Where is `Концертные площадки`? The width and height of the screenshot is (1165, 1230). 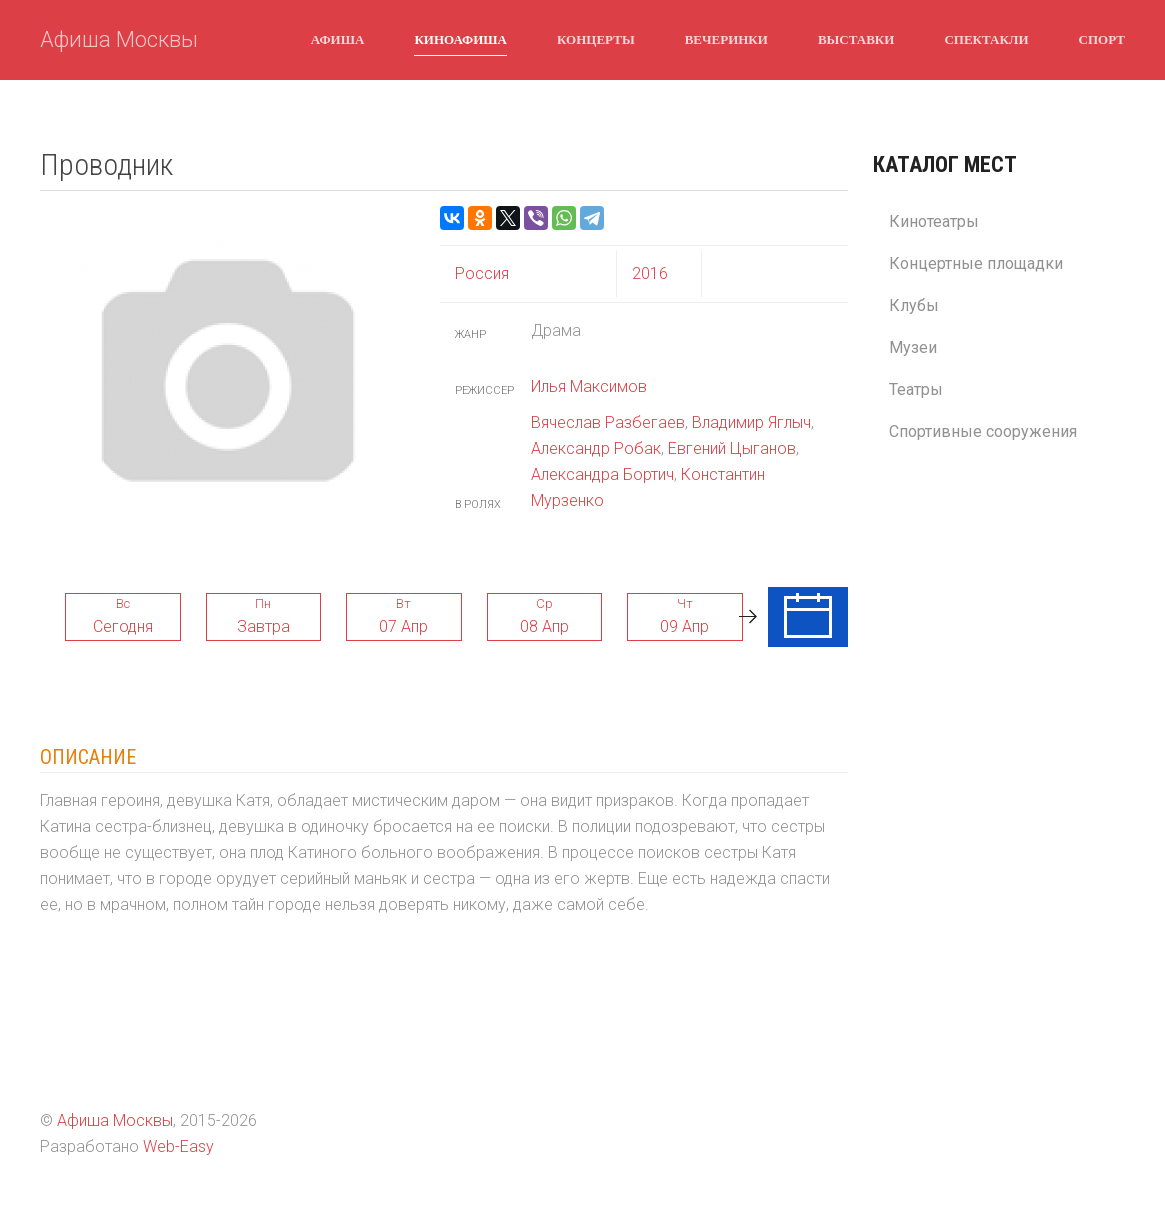 Концертные площадки is located at coordinates (976, 263).